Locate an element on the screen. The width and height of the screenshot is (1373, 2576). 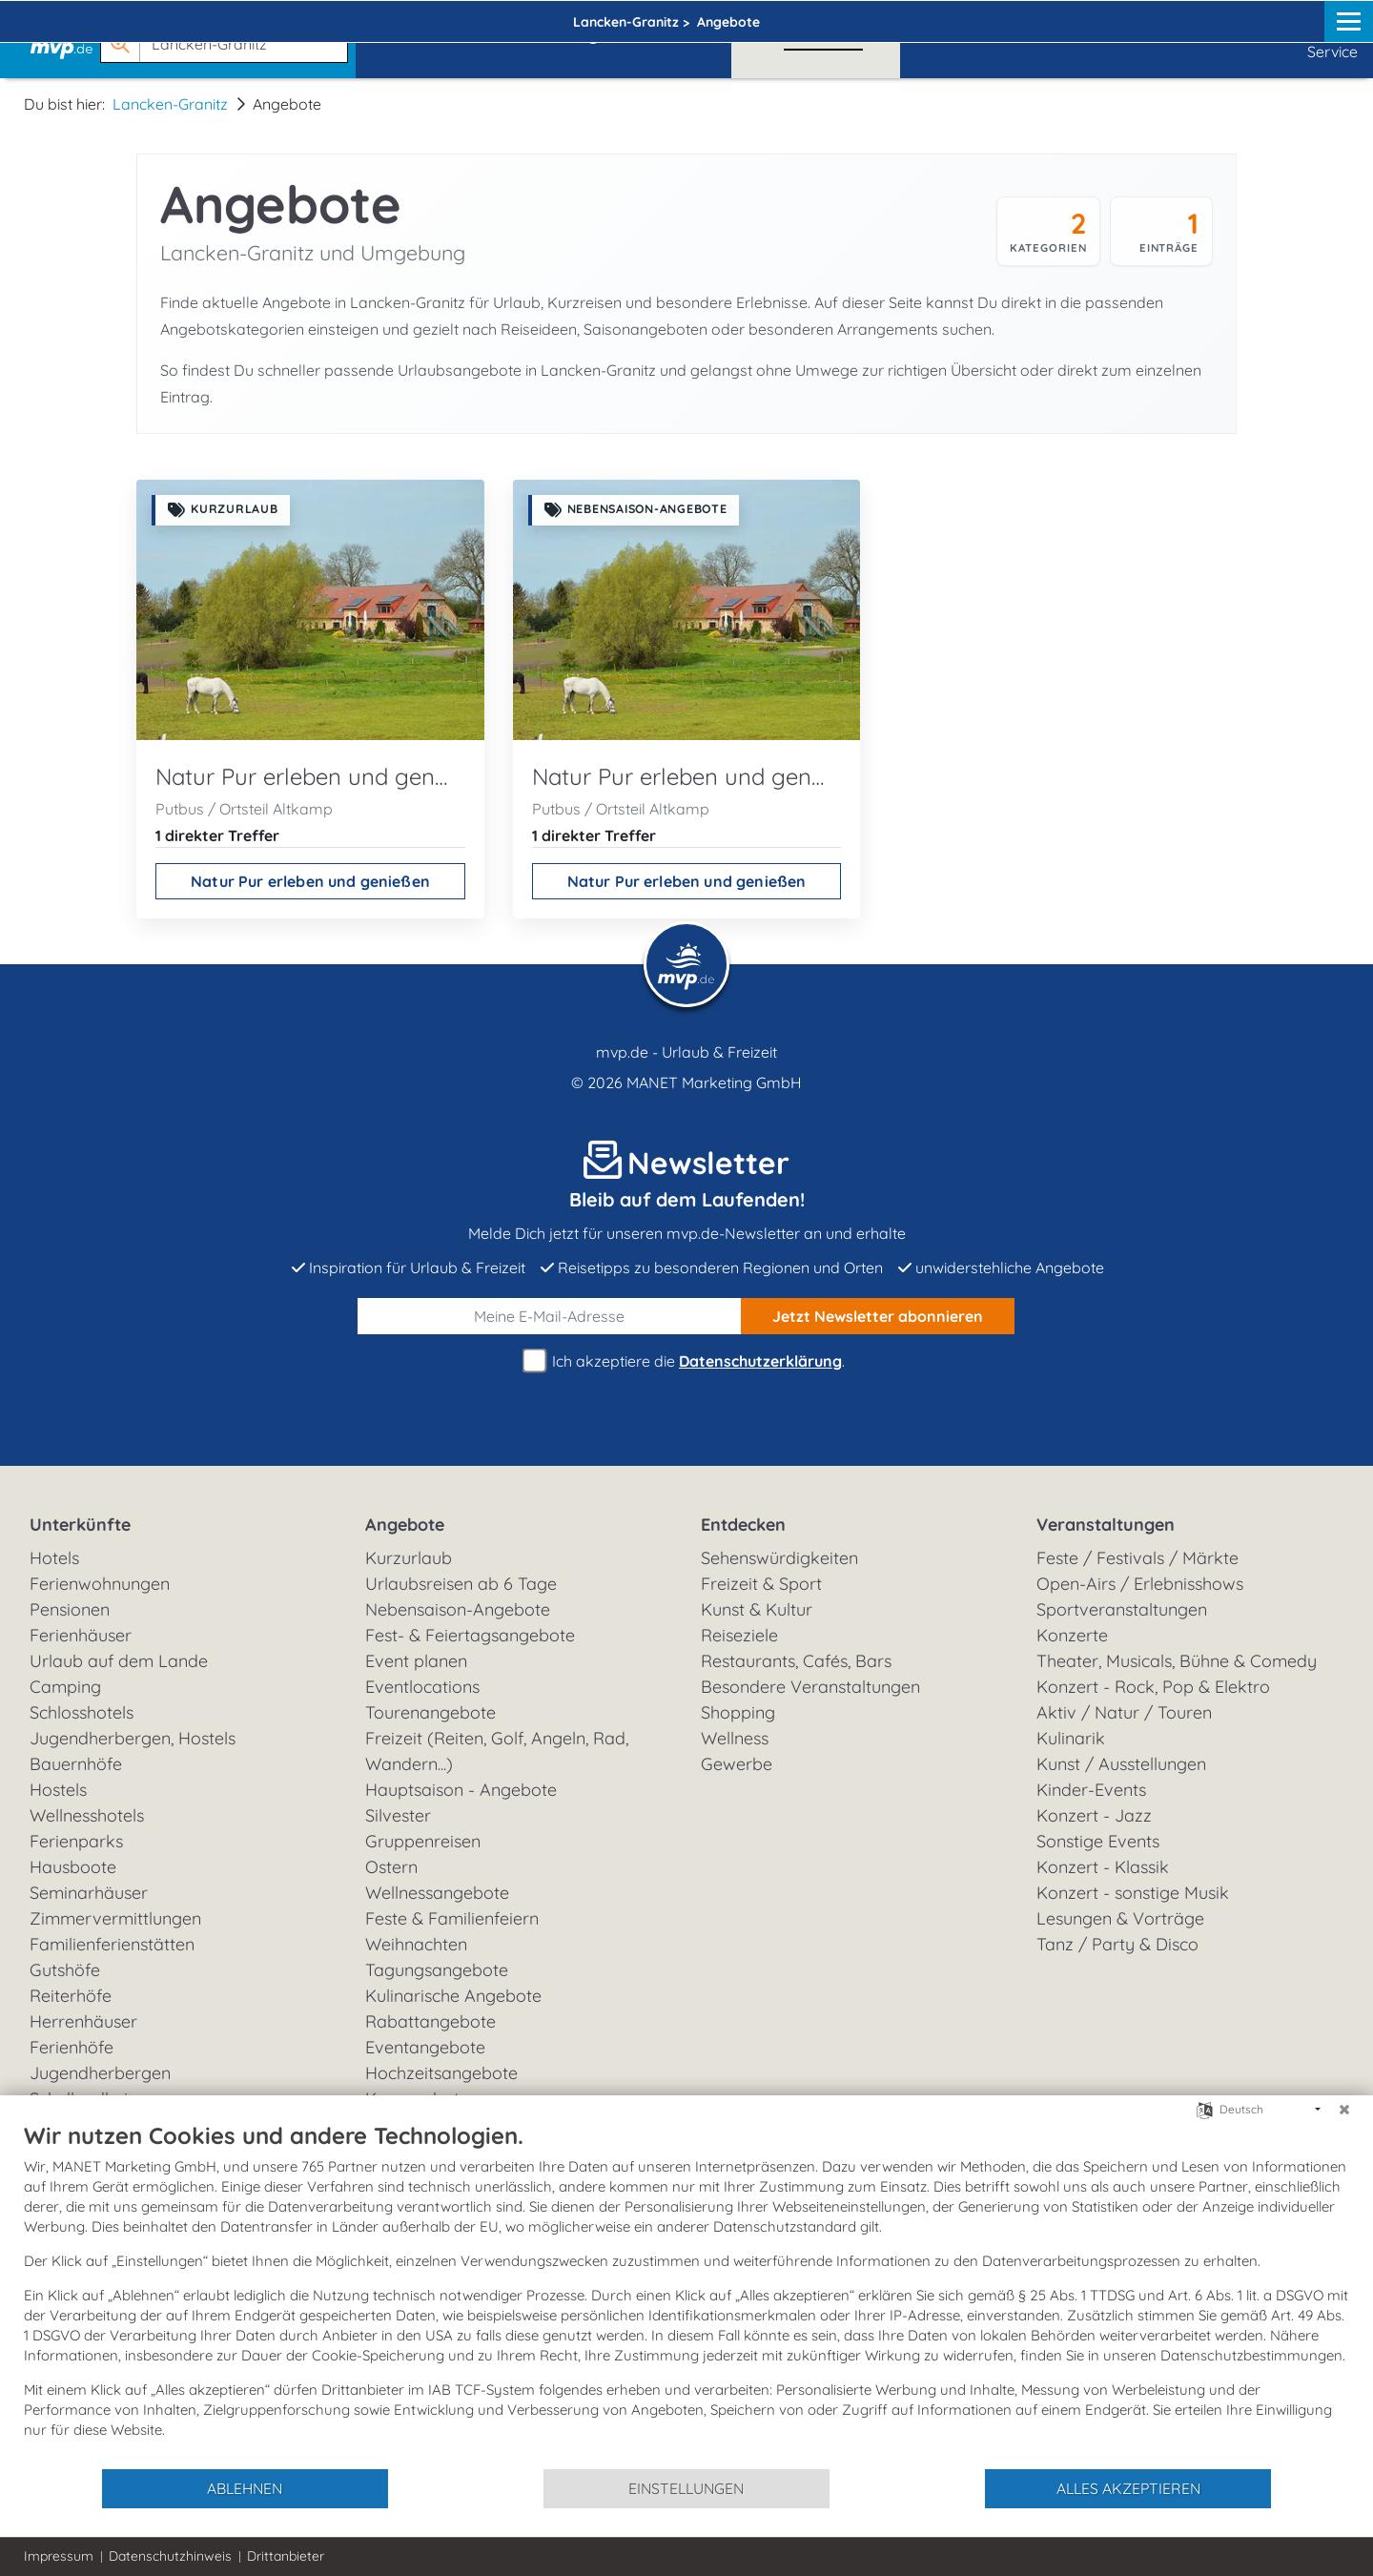
Ich akzeptiere die . is located at coordinates (686, 1361).